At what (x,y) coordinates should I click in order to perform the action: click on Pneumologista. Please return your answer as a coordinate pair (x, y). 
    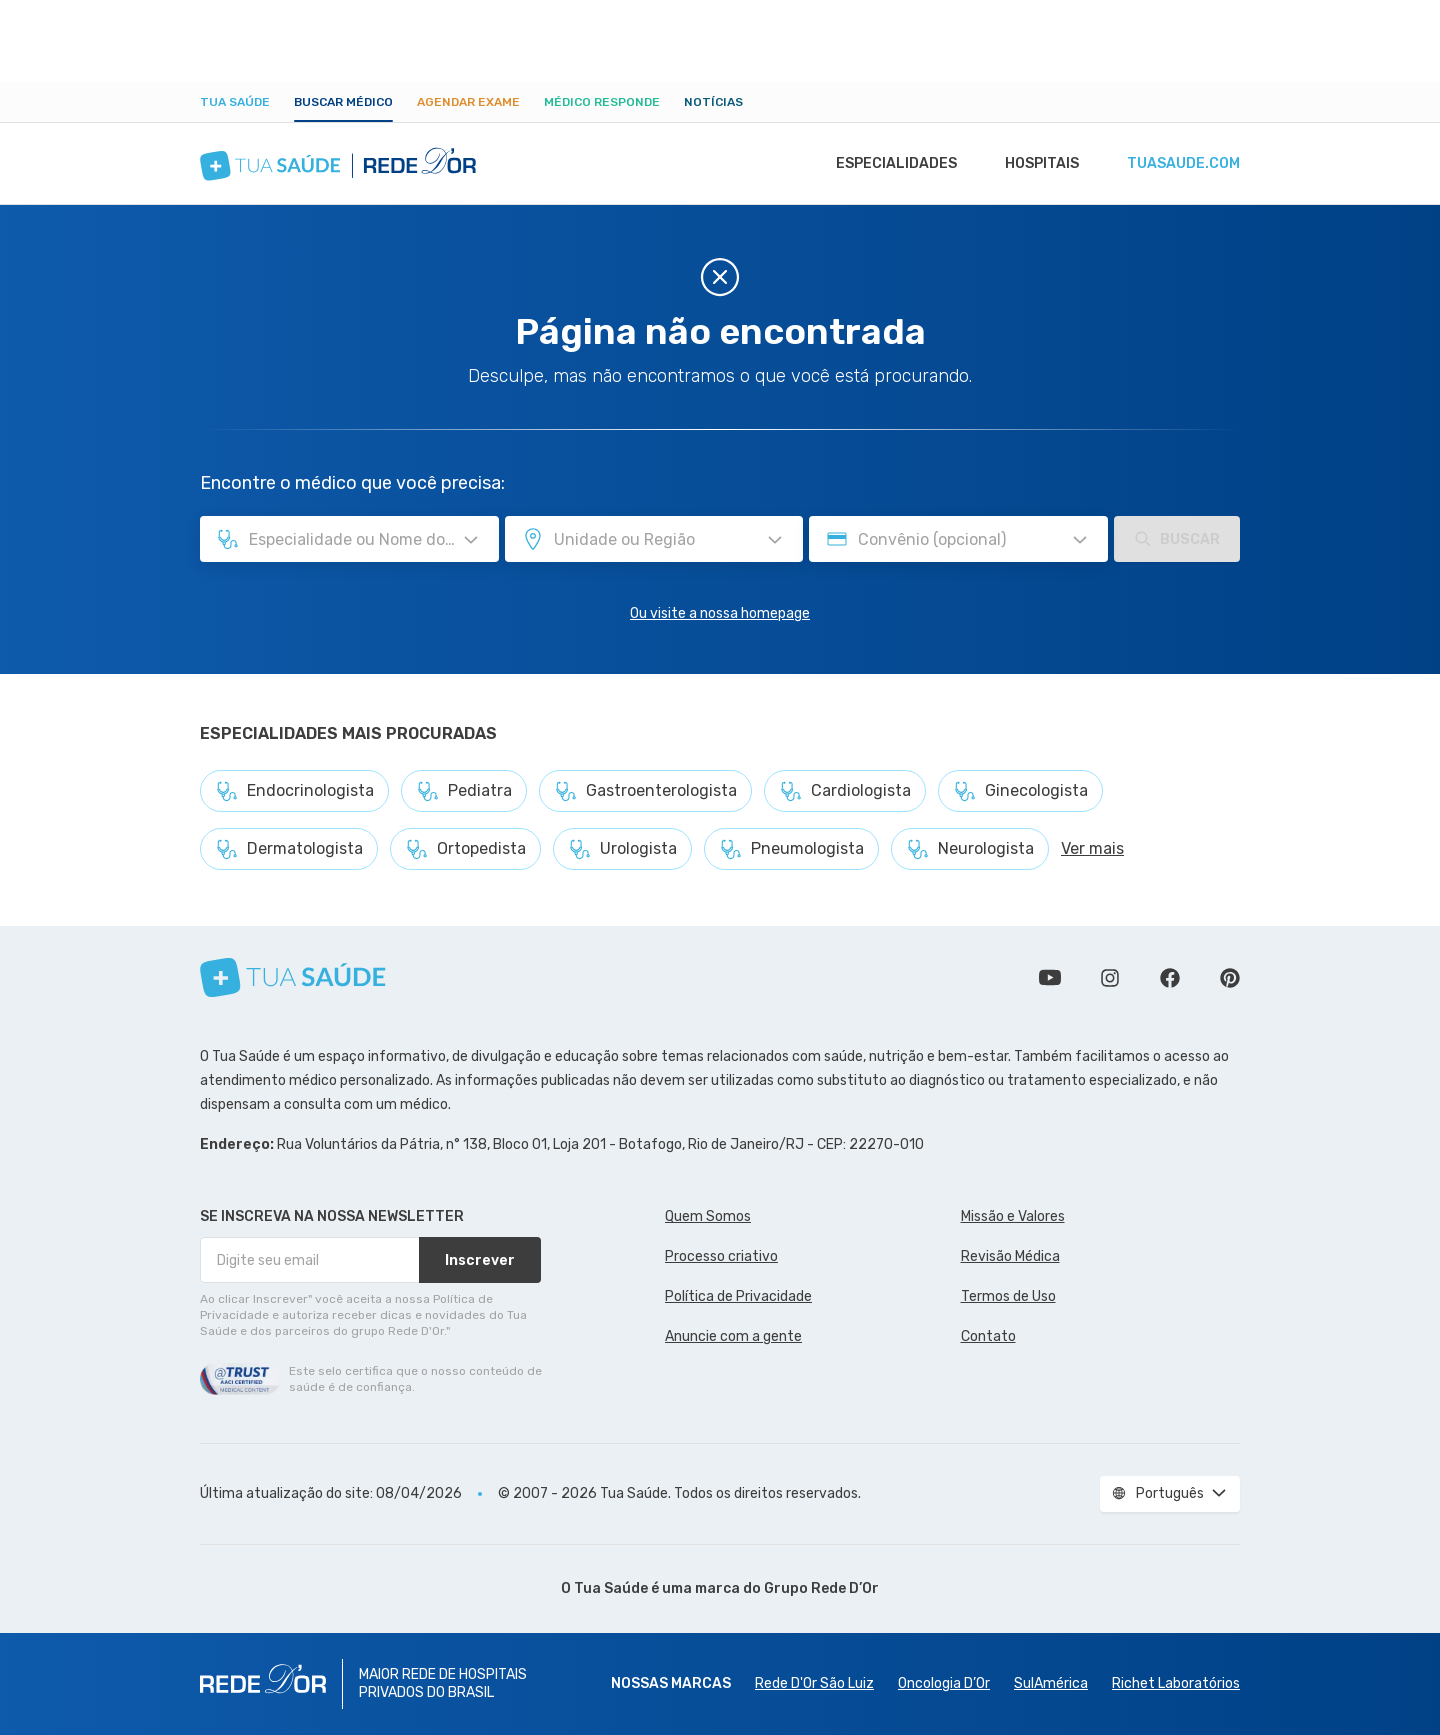
    Looking at the image, I should click on (791, 849).